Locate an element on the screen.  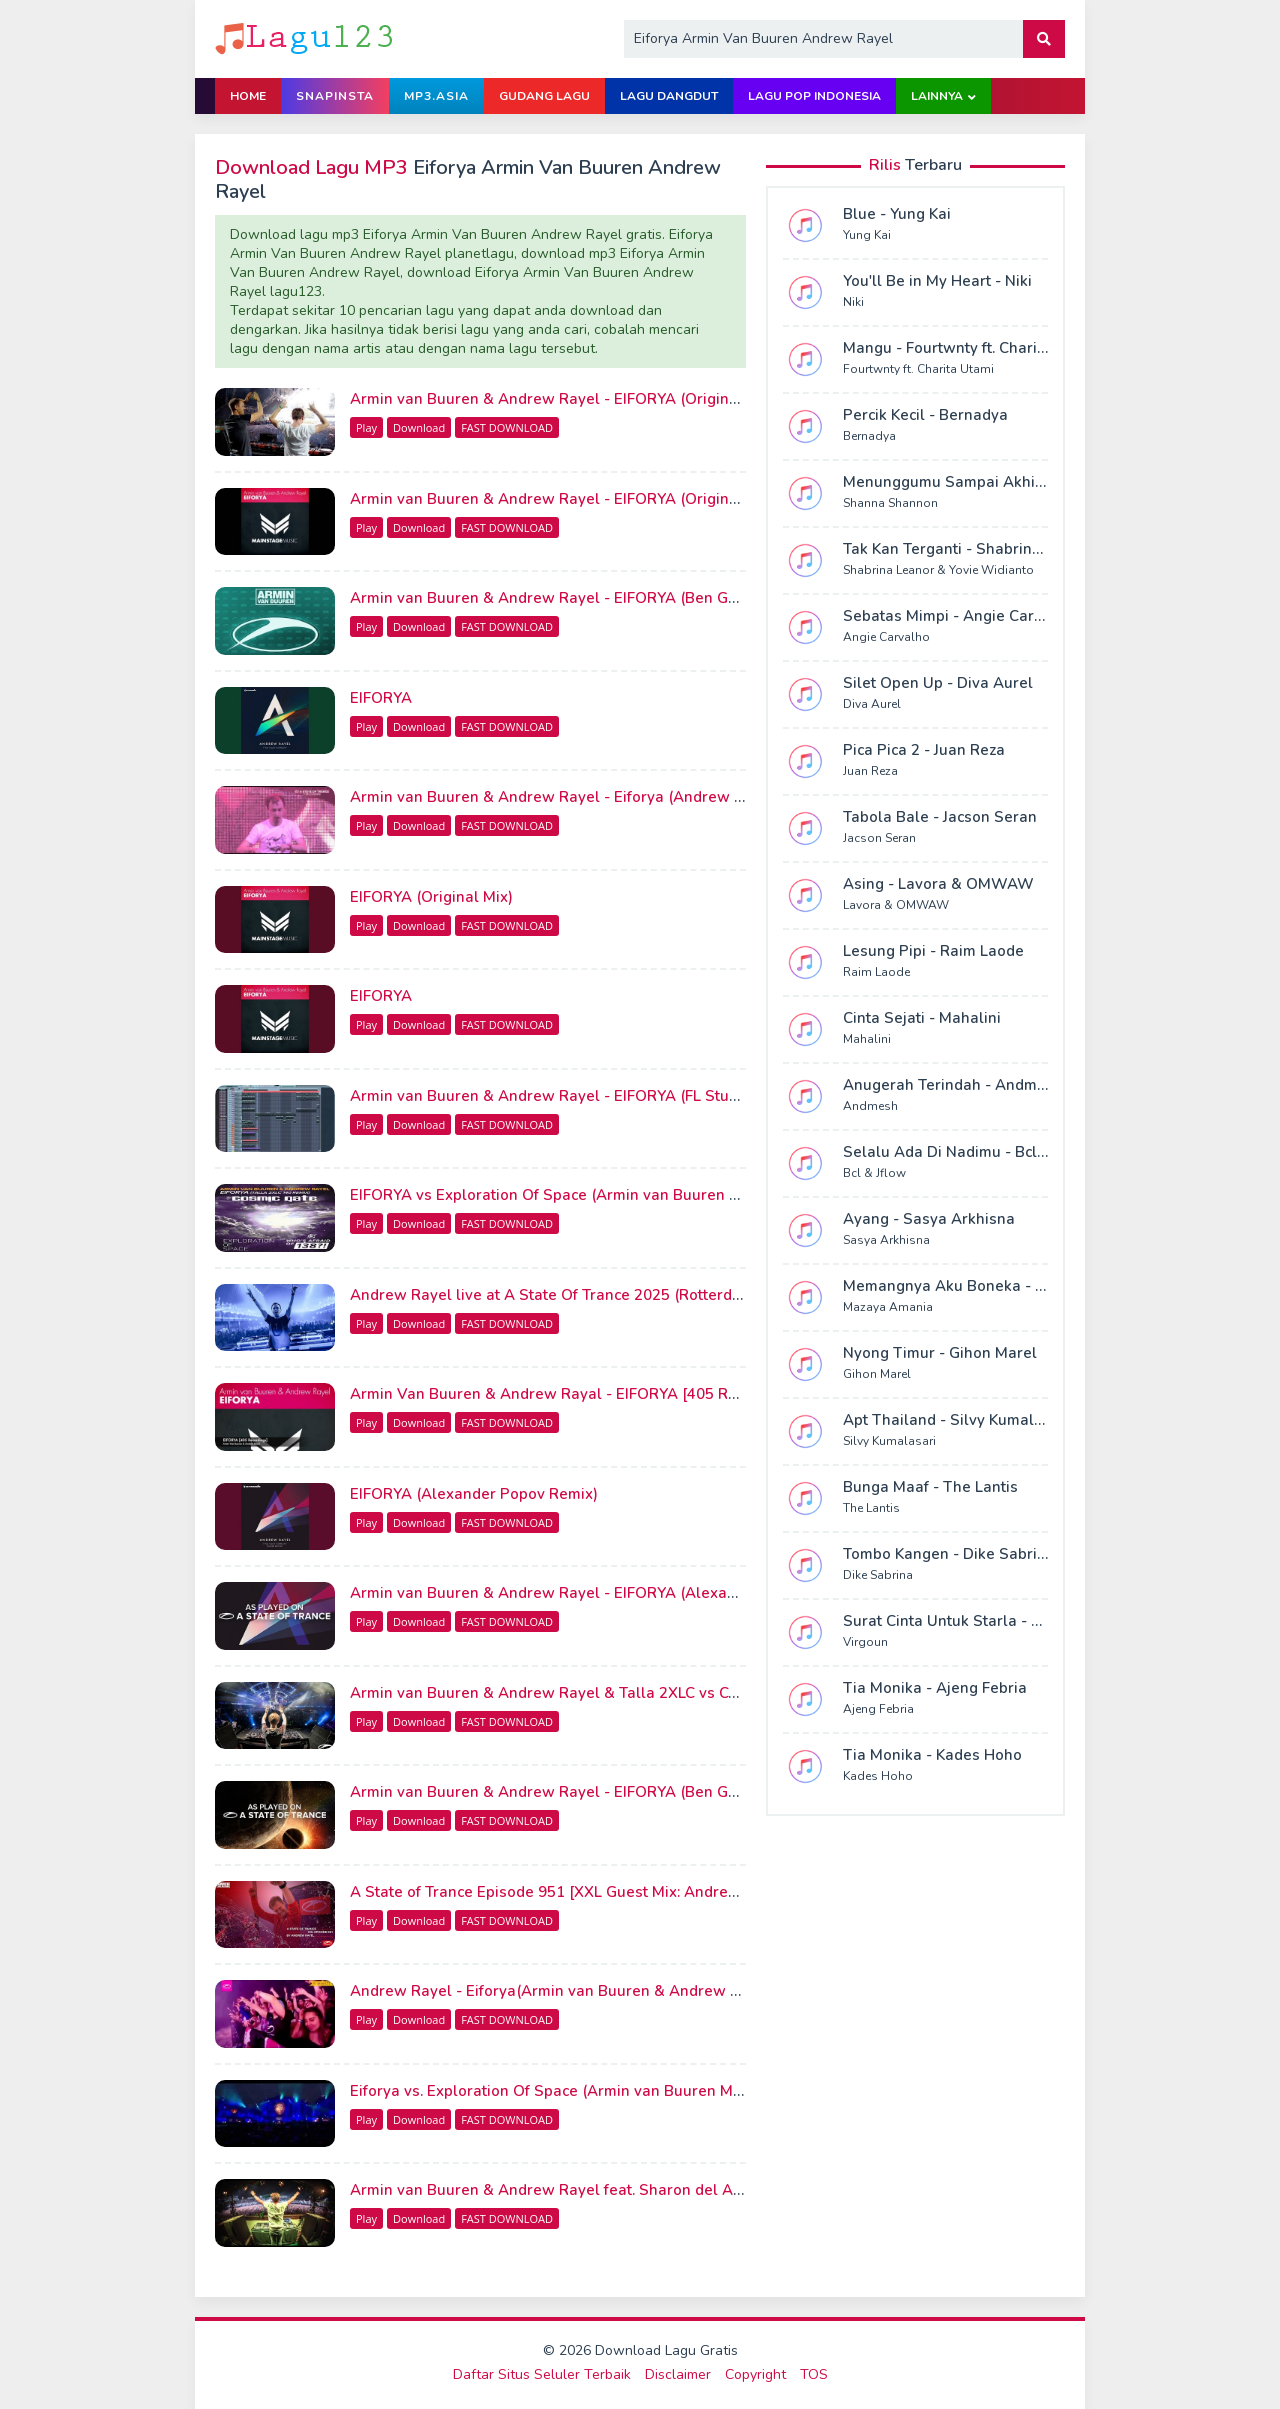
Dike Sabrina is located at coordinates (878, 1575).